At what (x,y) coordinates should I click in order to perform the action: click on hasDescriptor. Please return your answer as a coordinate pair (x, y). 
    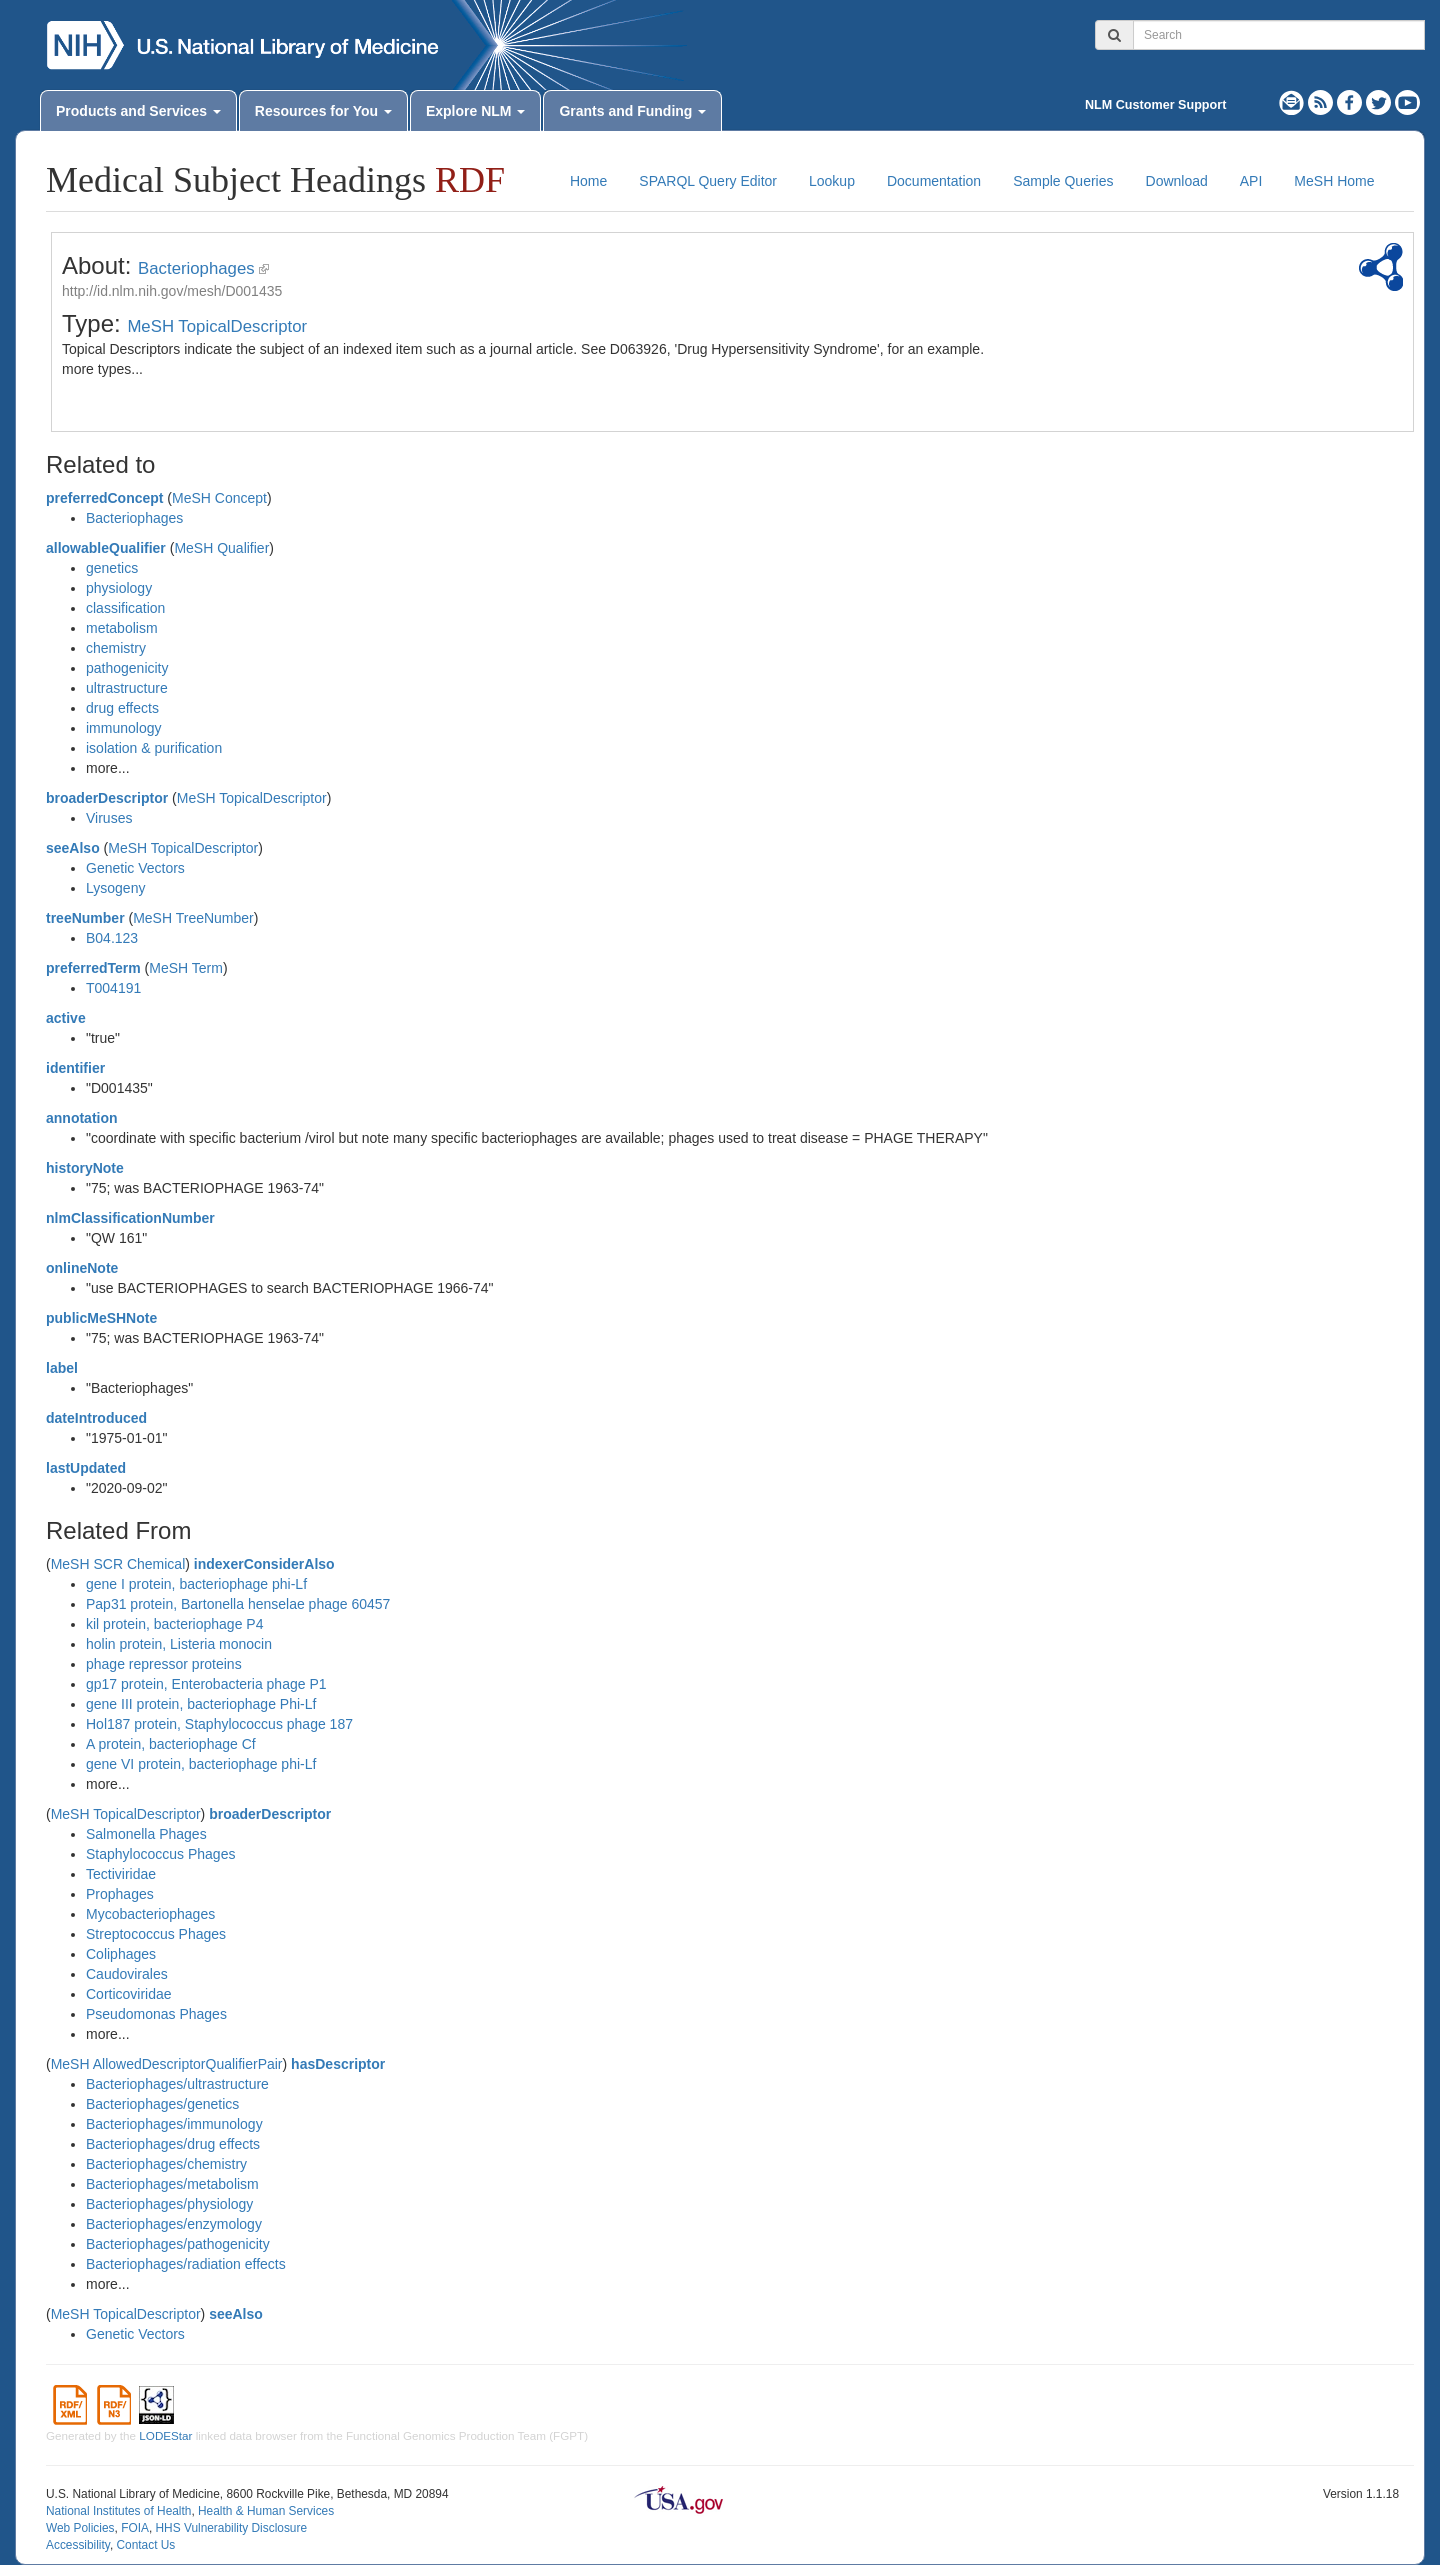
    Looking at the image, I should click on (338, 2064).